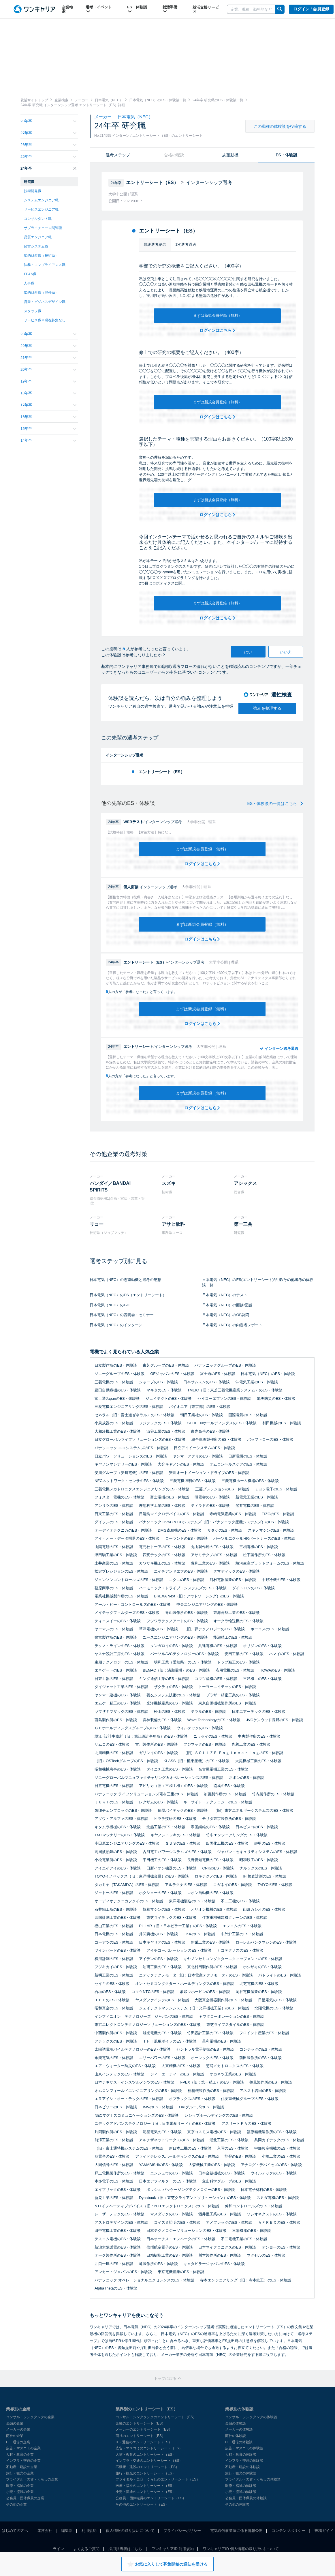 The image size is (335, 2576). I want to click on オプテックスのES・体験談, so click(192, 2099).